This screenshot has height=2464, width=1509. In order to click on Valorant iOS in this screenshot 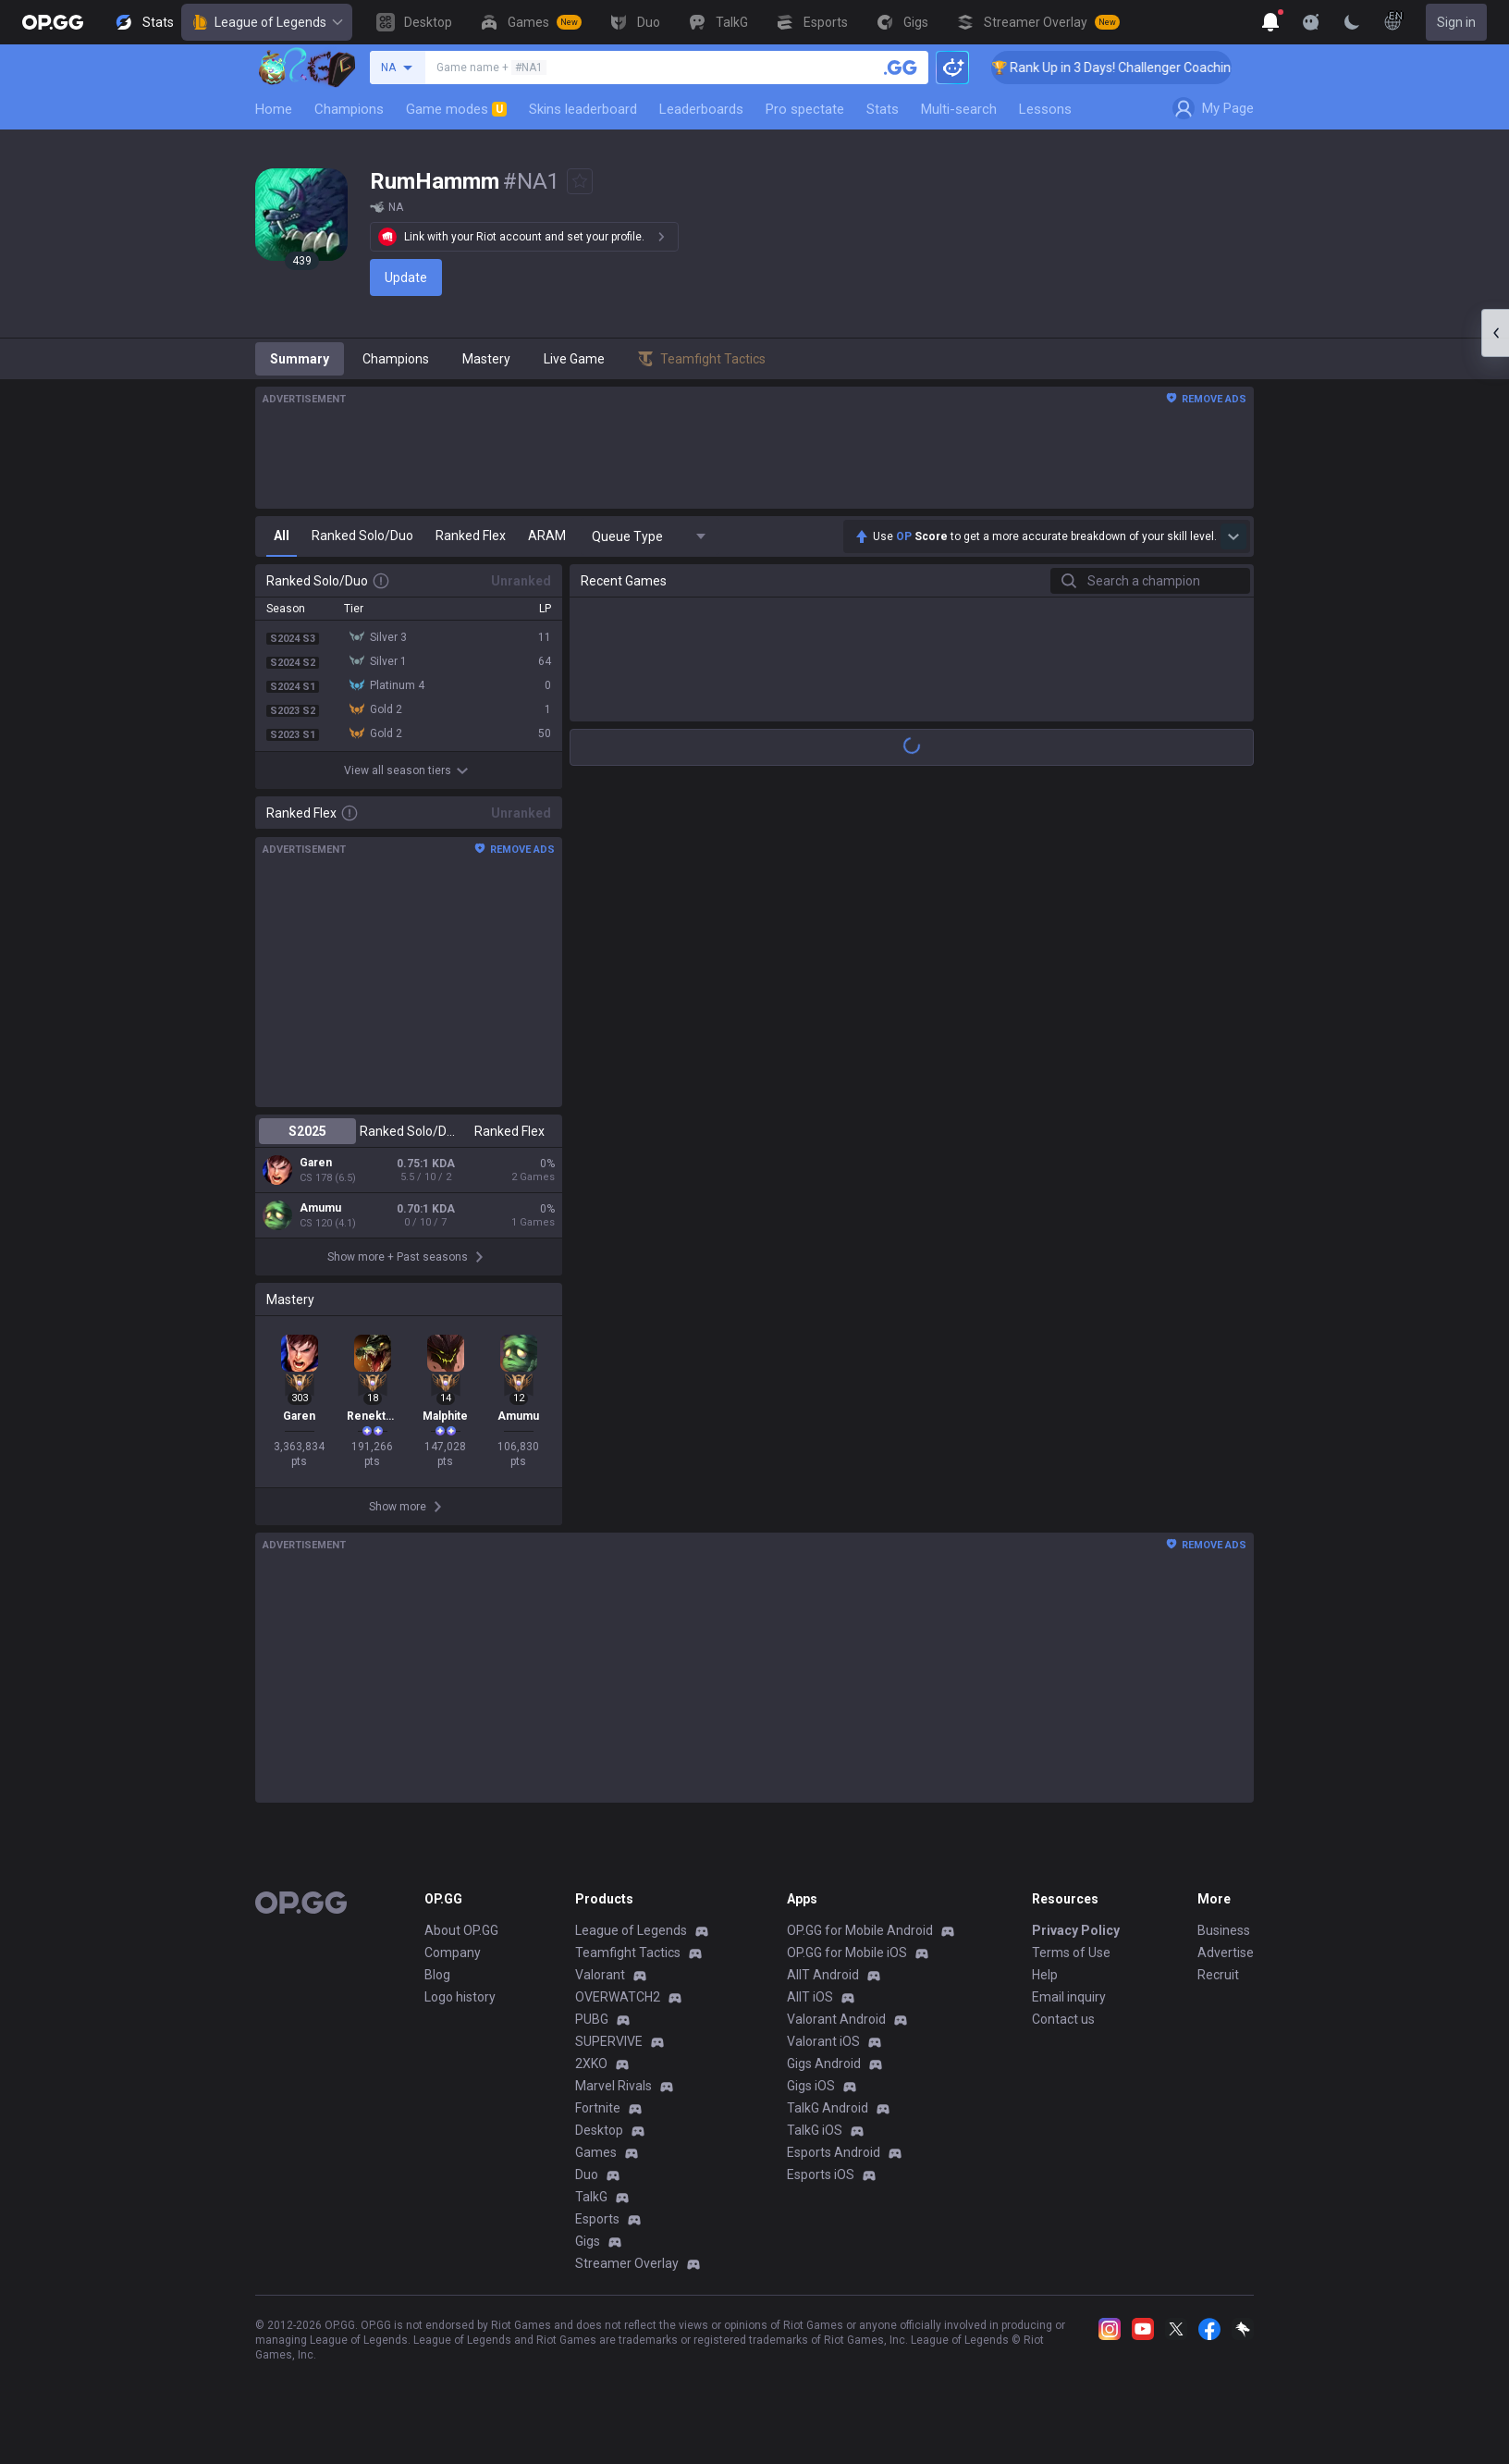, I will do `click(823, 2054)`.